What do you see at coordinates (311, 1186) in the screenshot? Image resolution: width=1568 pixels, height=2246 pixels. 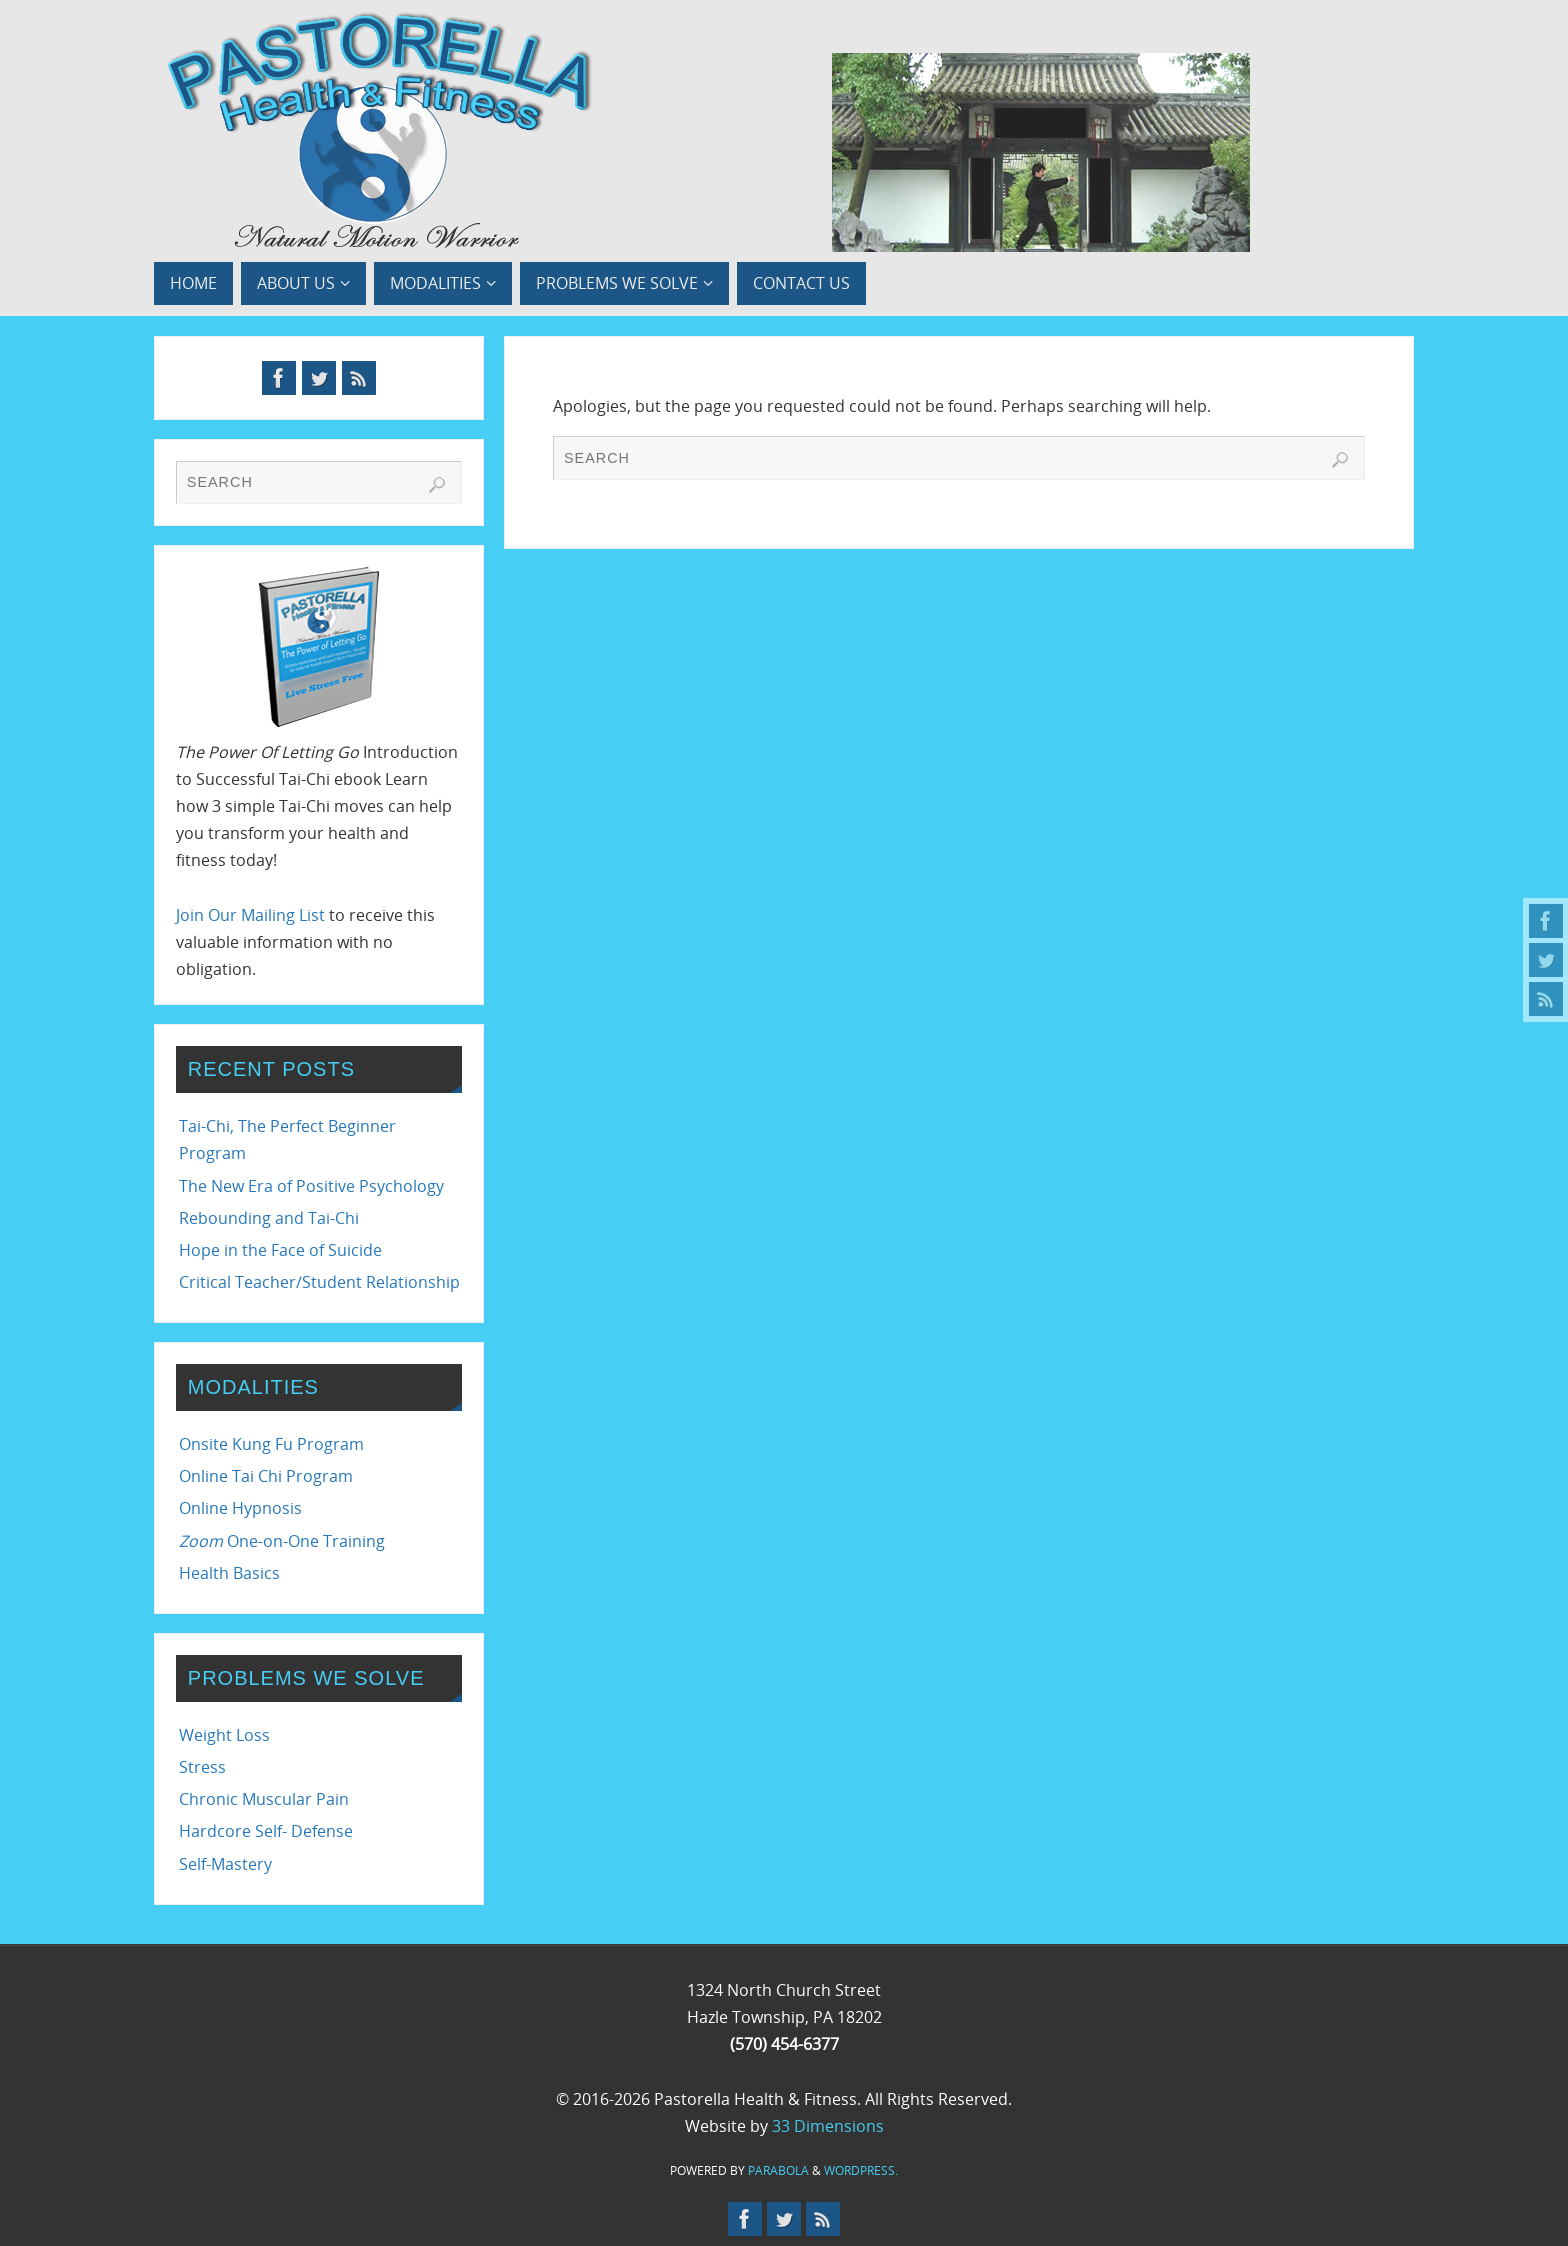 I see `The New Era of Positive Psychology` at bounding box center [311, 1186].